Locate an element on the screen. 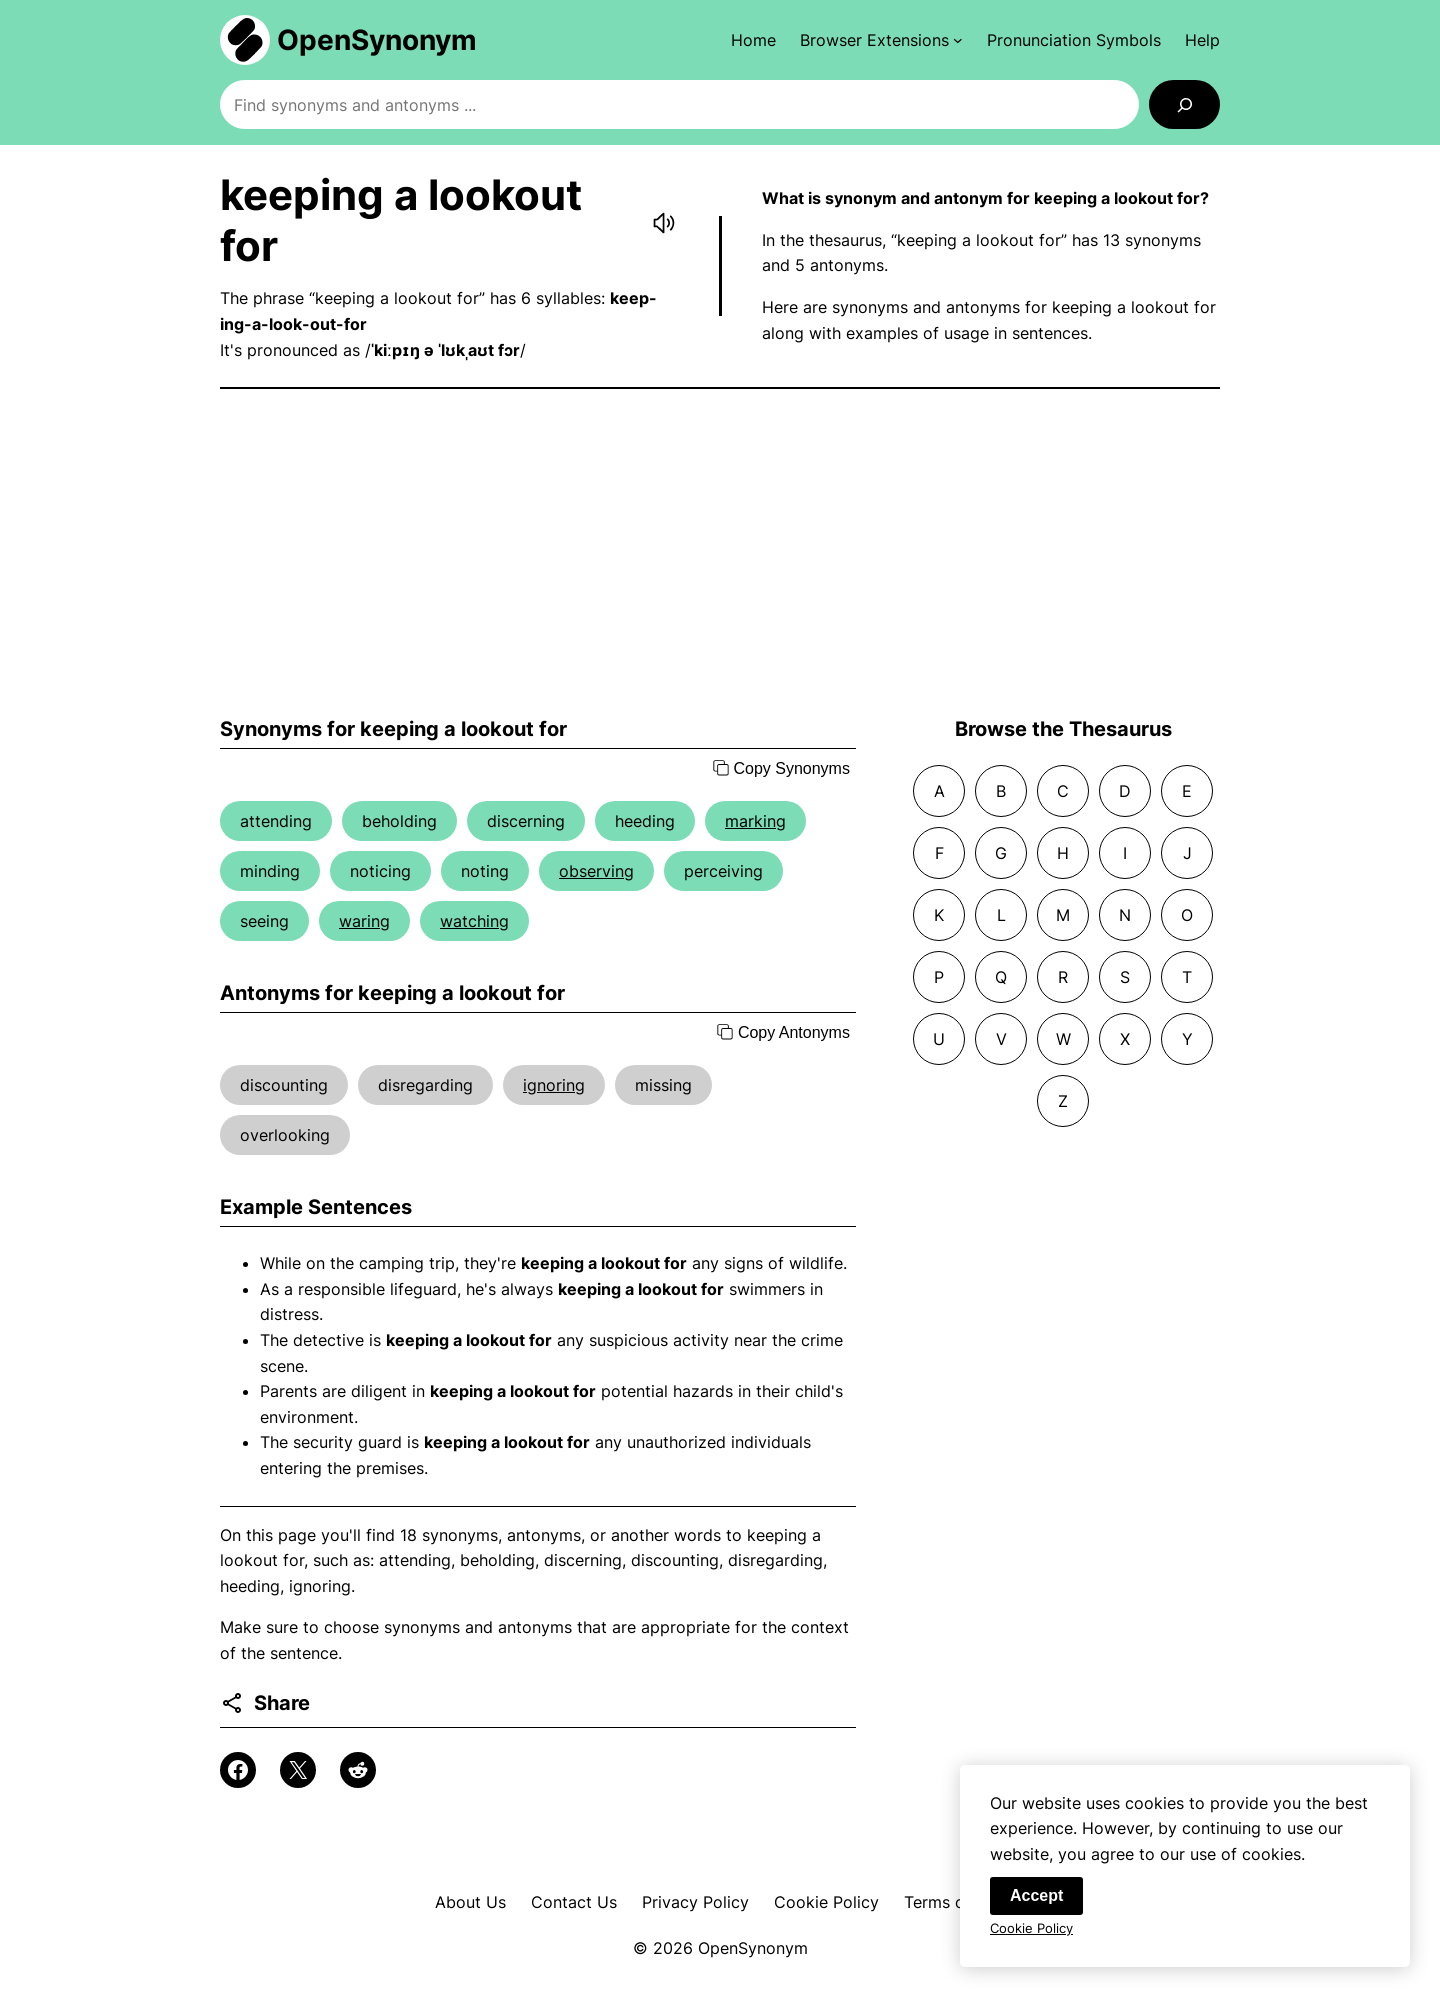 The width and height of the screenshot is (1440, 1997). observing is located at coordinates (596, 871).